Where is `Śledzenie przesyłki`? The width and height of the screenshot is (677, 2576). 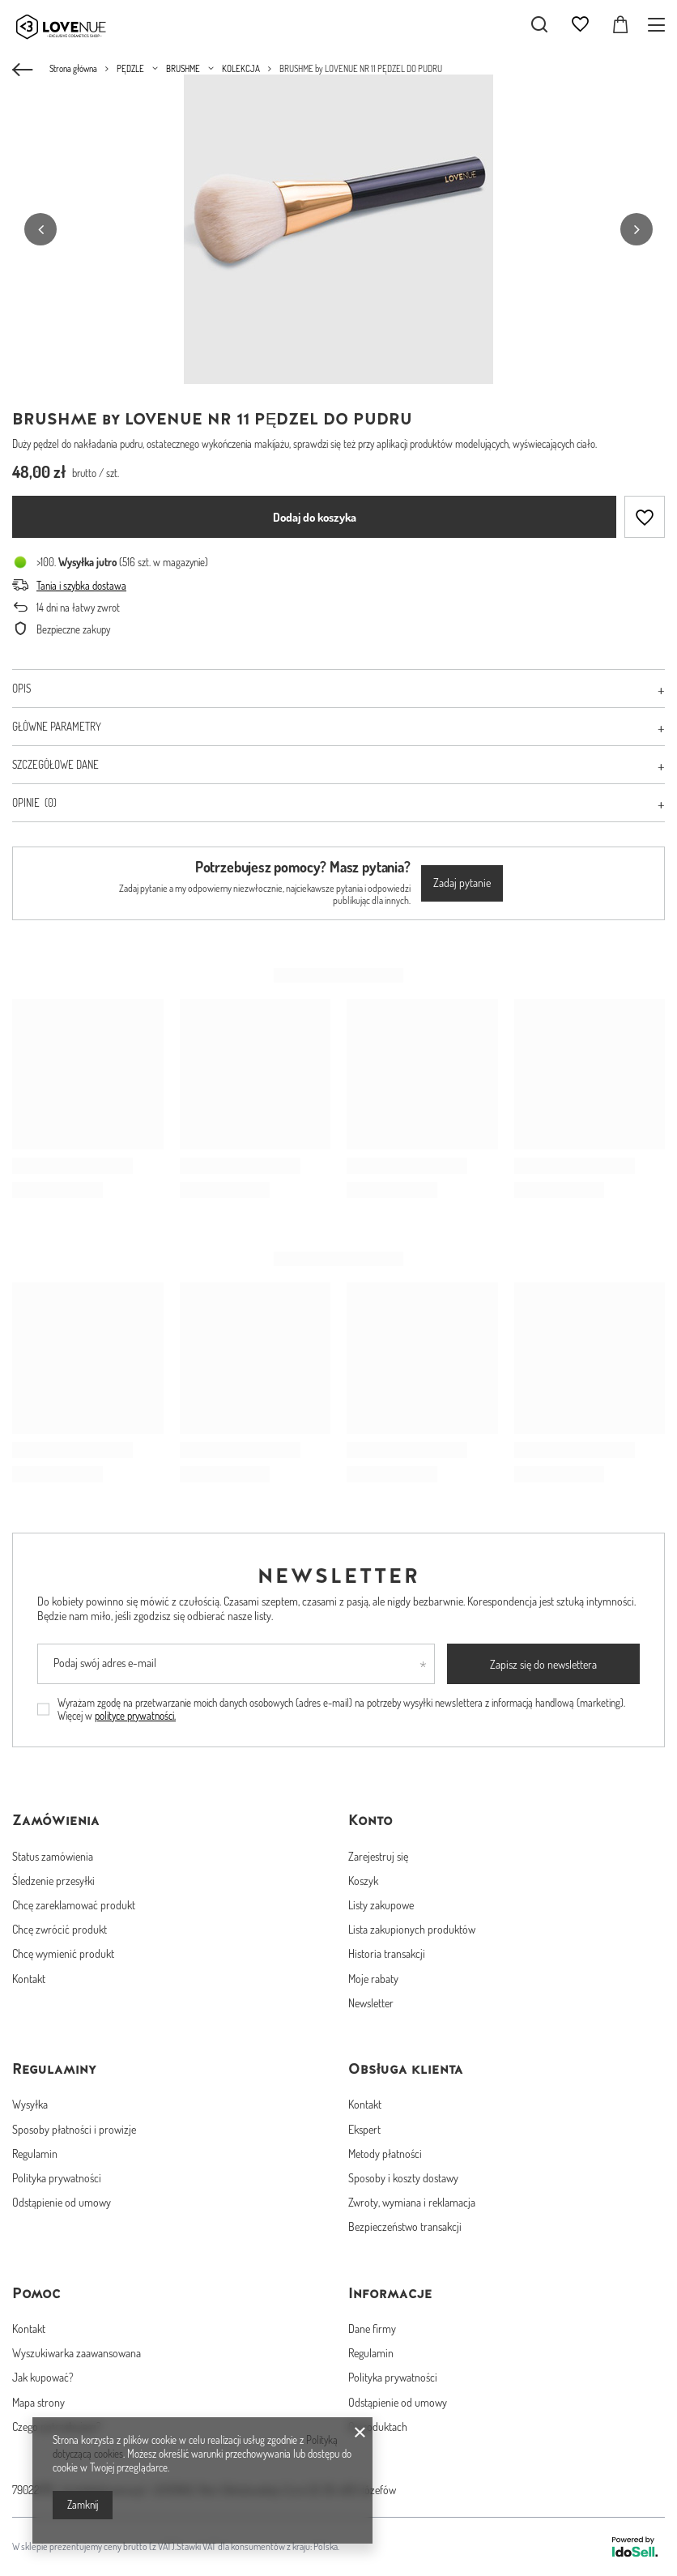
Śledzenie przesyłki is located at coordinates (53, 1880).